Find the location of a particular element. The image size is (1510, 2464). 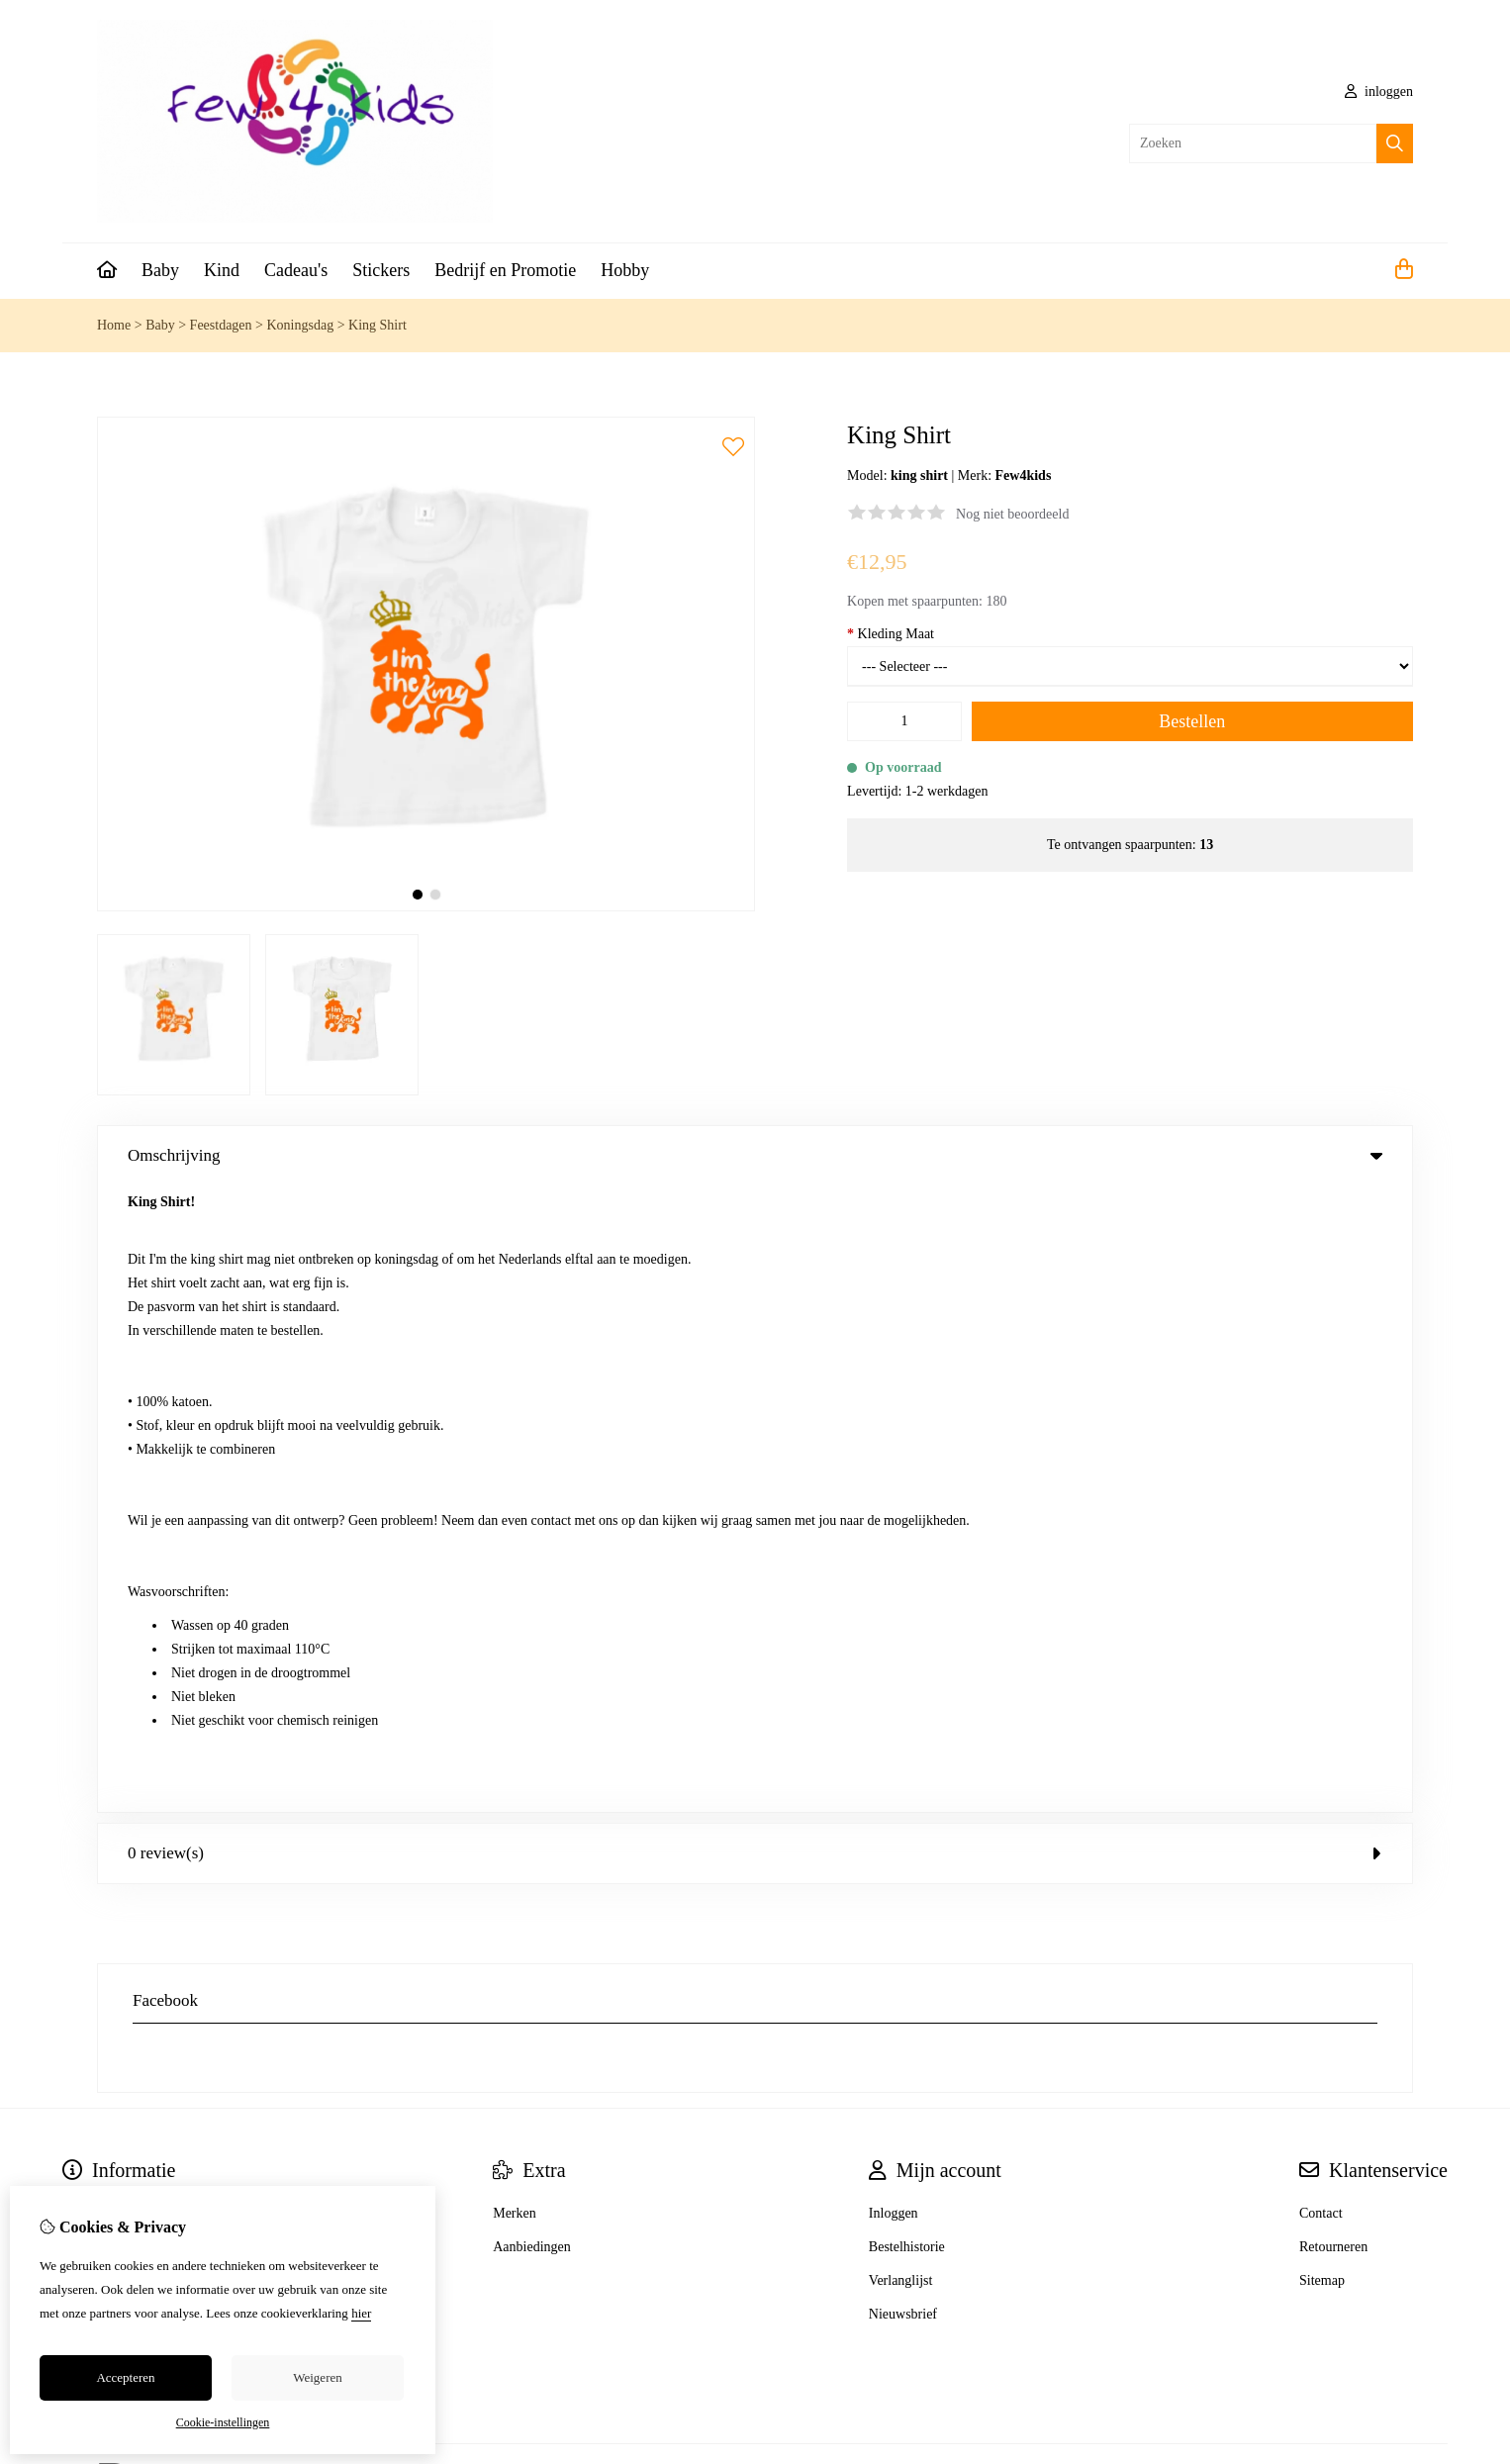

Verlanglijst is located at coordinates (901, 1654).